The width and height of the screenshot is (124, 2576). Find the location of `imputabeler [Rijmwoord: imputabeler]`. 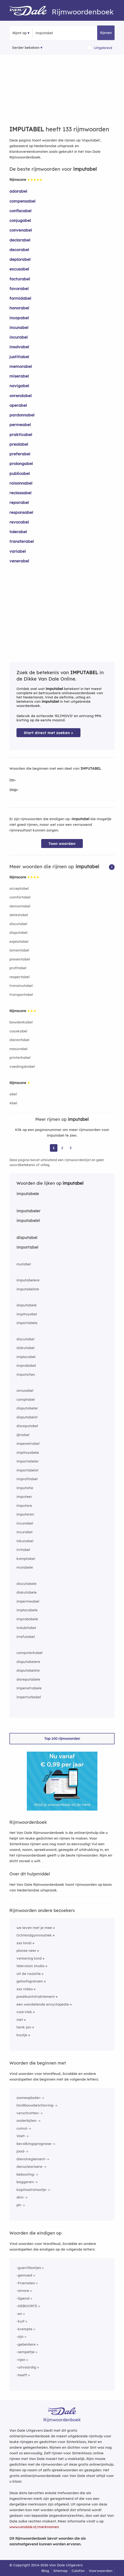

imputabeler [Rijmwoord: imputabeler] is located at coordinates (28, 1210).